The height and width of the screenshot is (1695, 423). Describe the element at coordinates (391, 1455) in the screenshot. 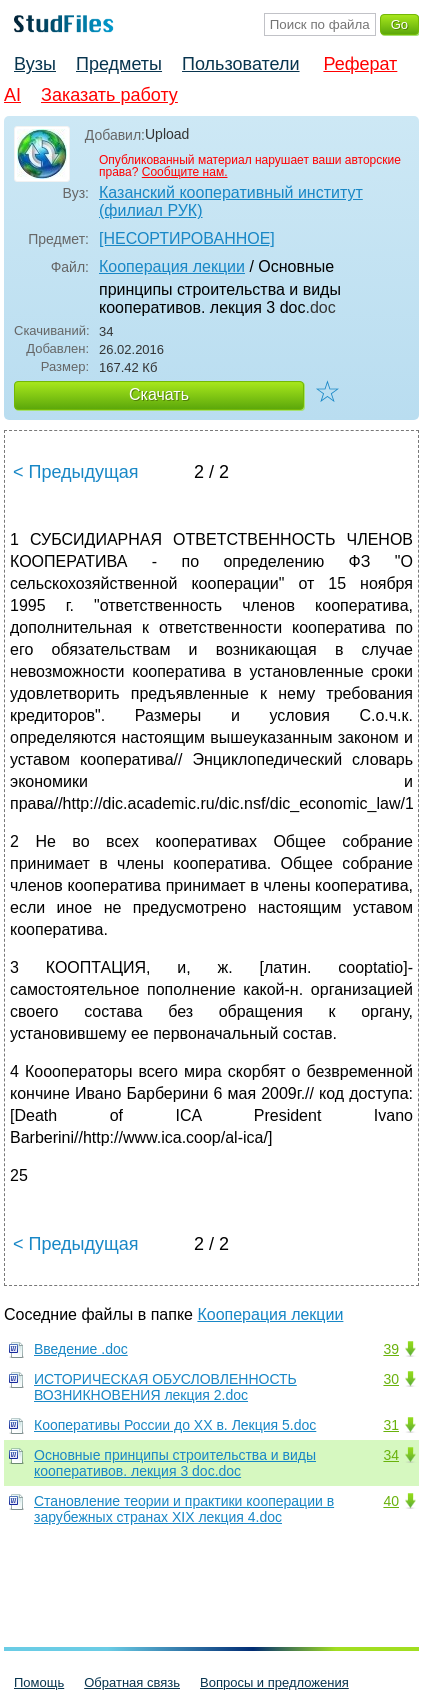

I see `34` at that location.